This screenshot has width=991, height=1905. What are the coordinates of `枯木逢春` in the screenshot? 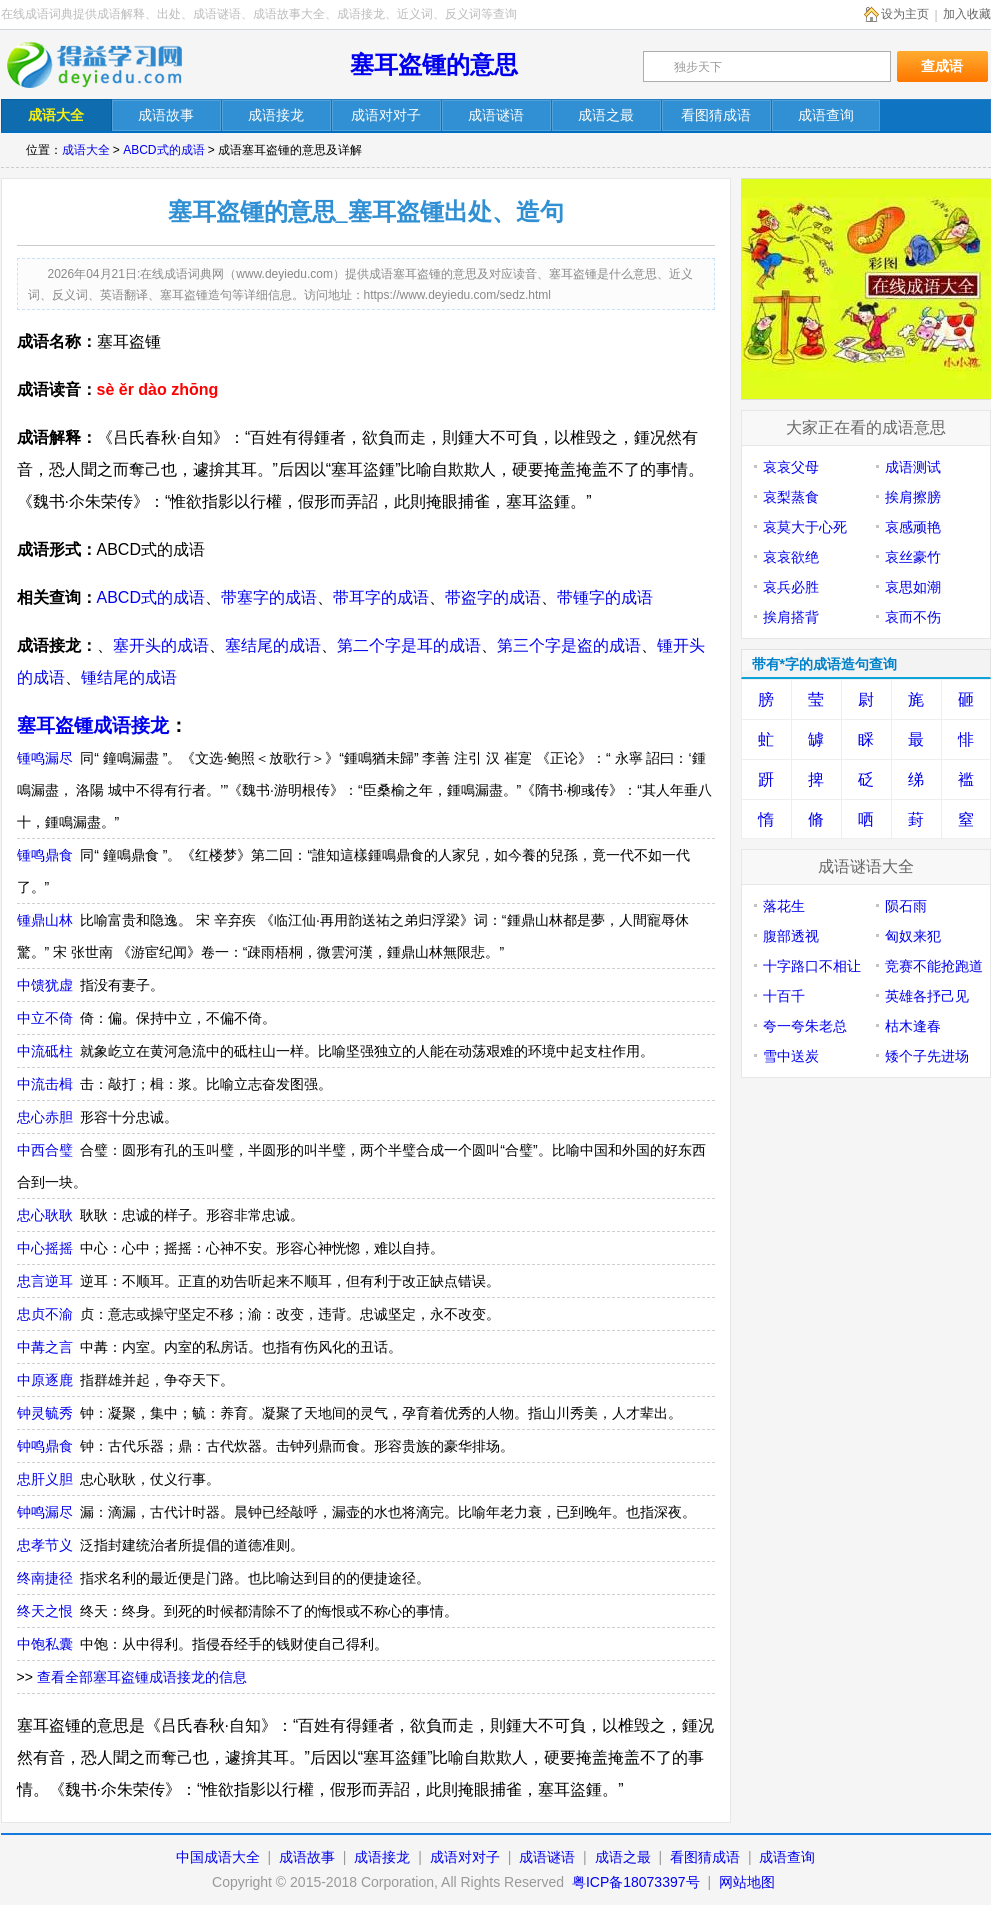 It's located at (913, 1026).